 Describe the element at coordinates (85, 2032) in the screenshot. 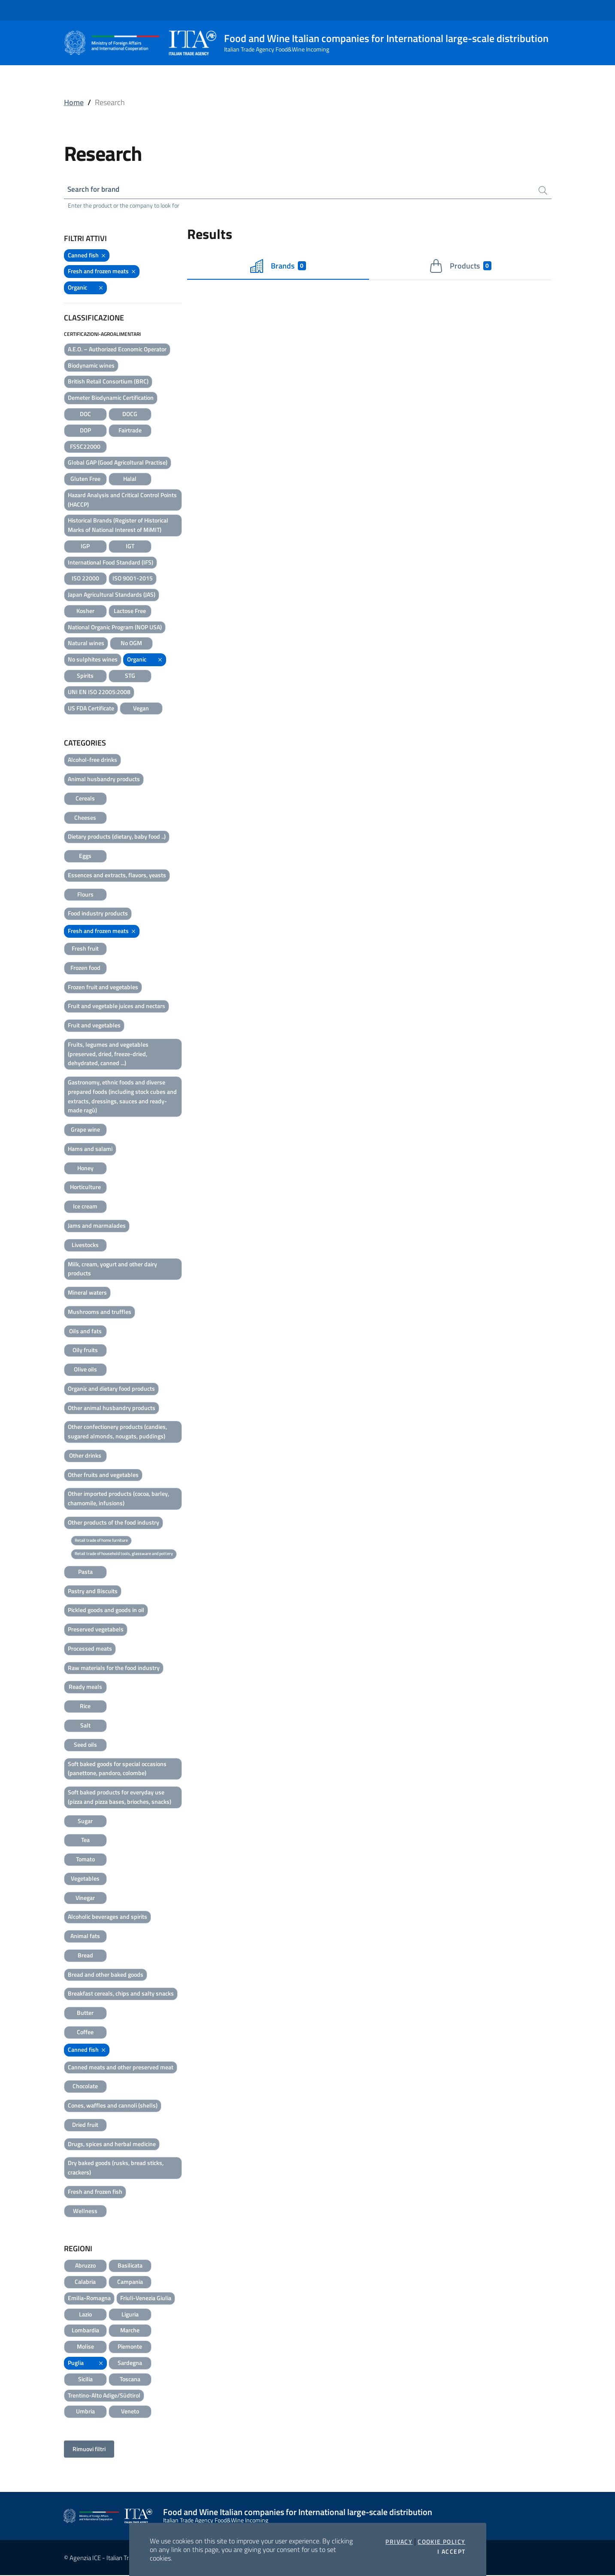

I see `Coffee` at that location.